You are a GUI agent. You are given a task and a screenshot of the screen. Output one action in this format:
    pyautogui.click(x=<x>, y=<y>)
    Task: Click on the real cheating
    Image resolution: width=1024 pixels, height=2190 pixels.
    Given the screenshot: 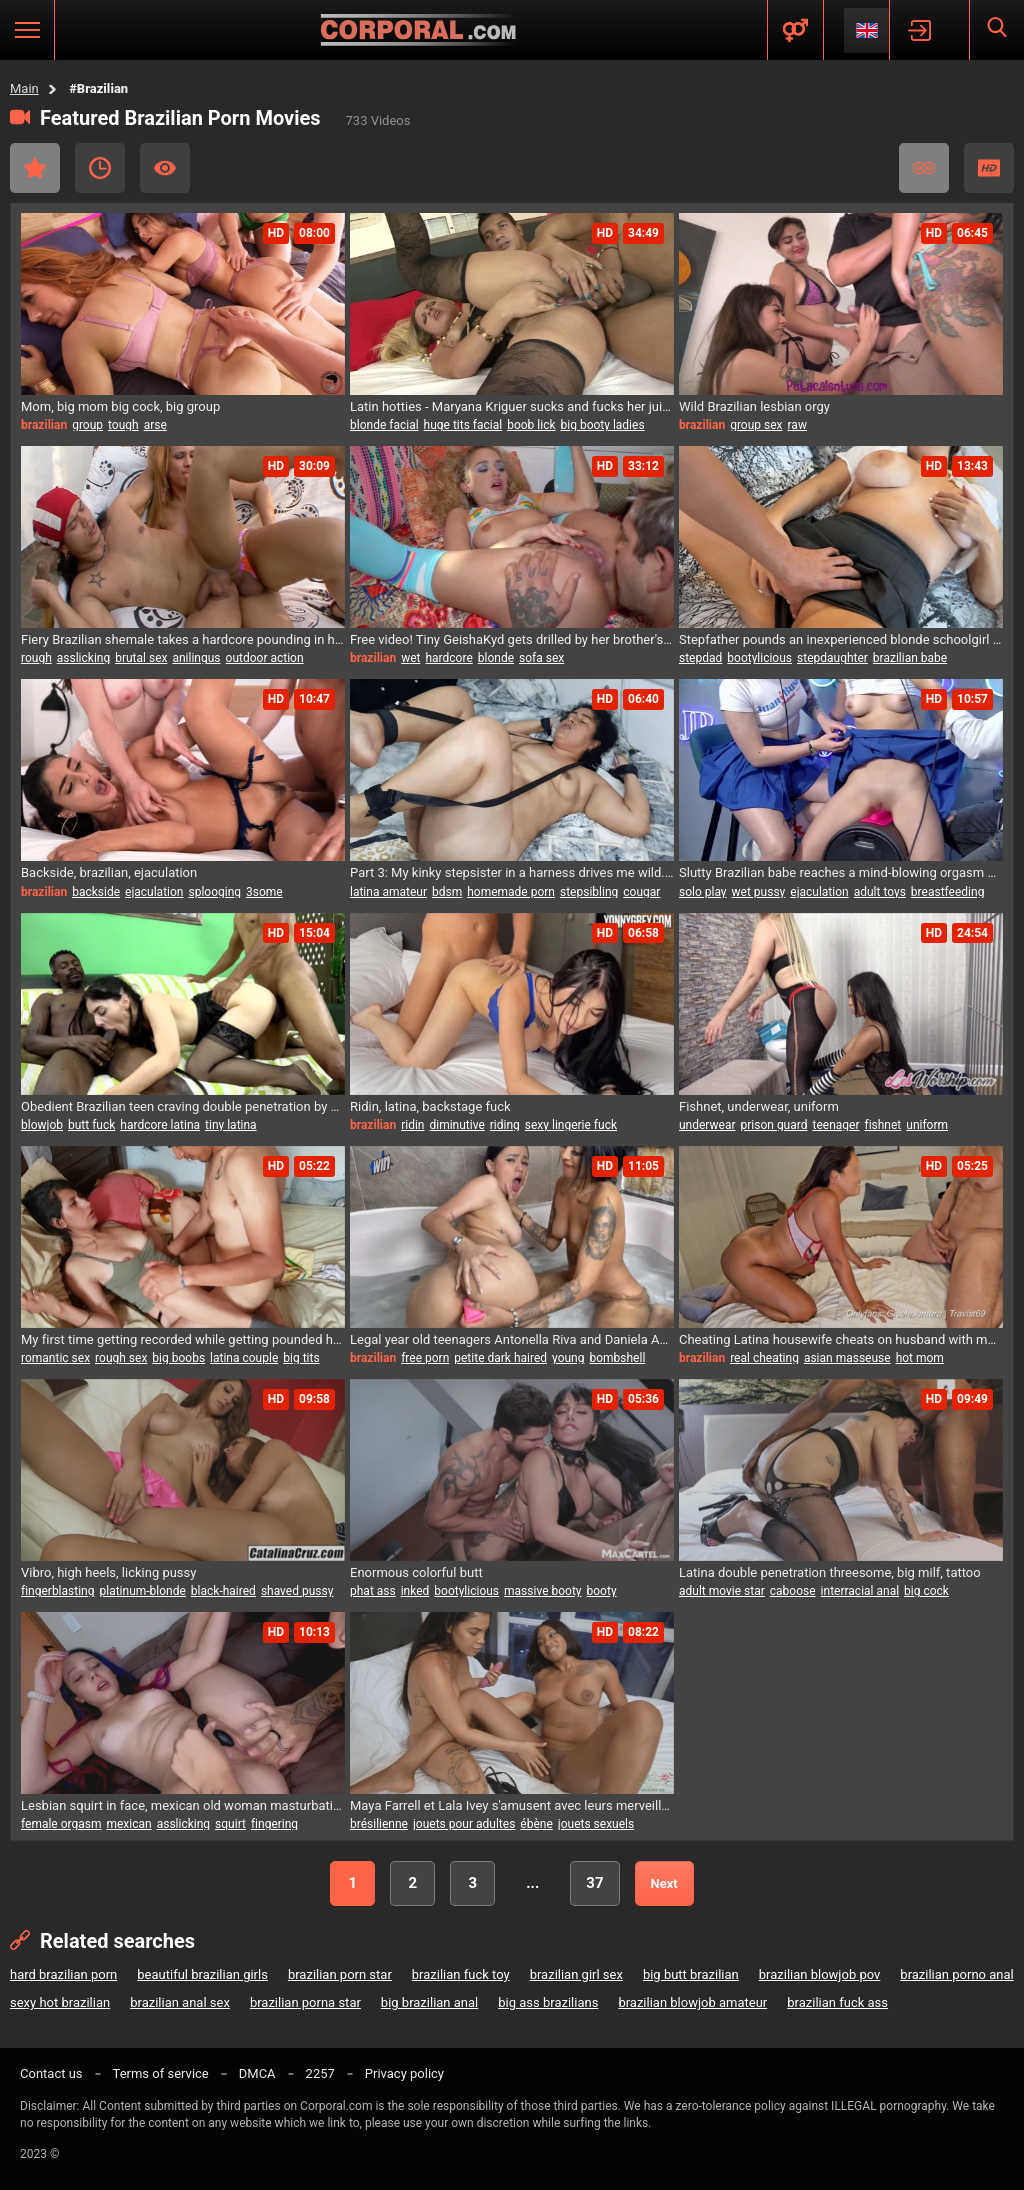 What is the action you would take?
    pyautogui.click(x=764, y=1358)
    